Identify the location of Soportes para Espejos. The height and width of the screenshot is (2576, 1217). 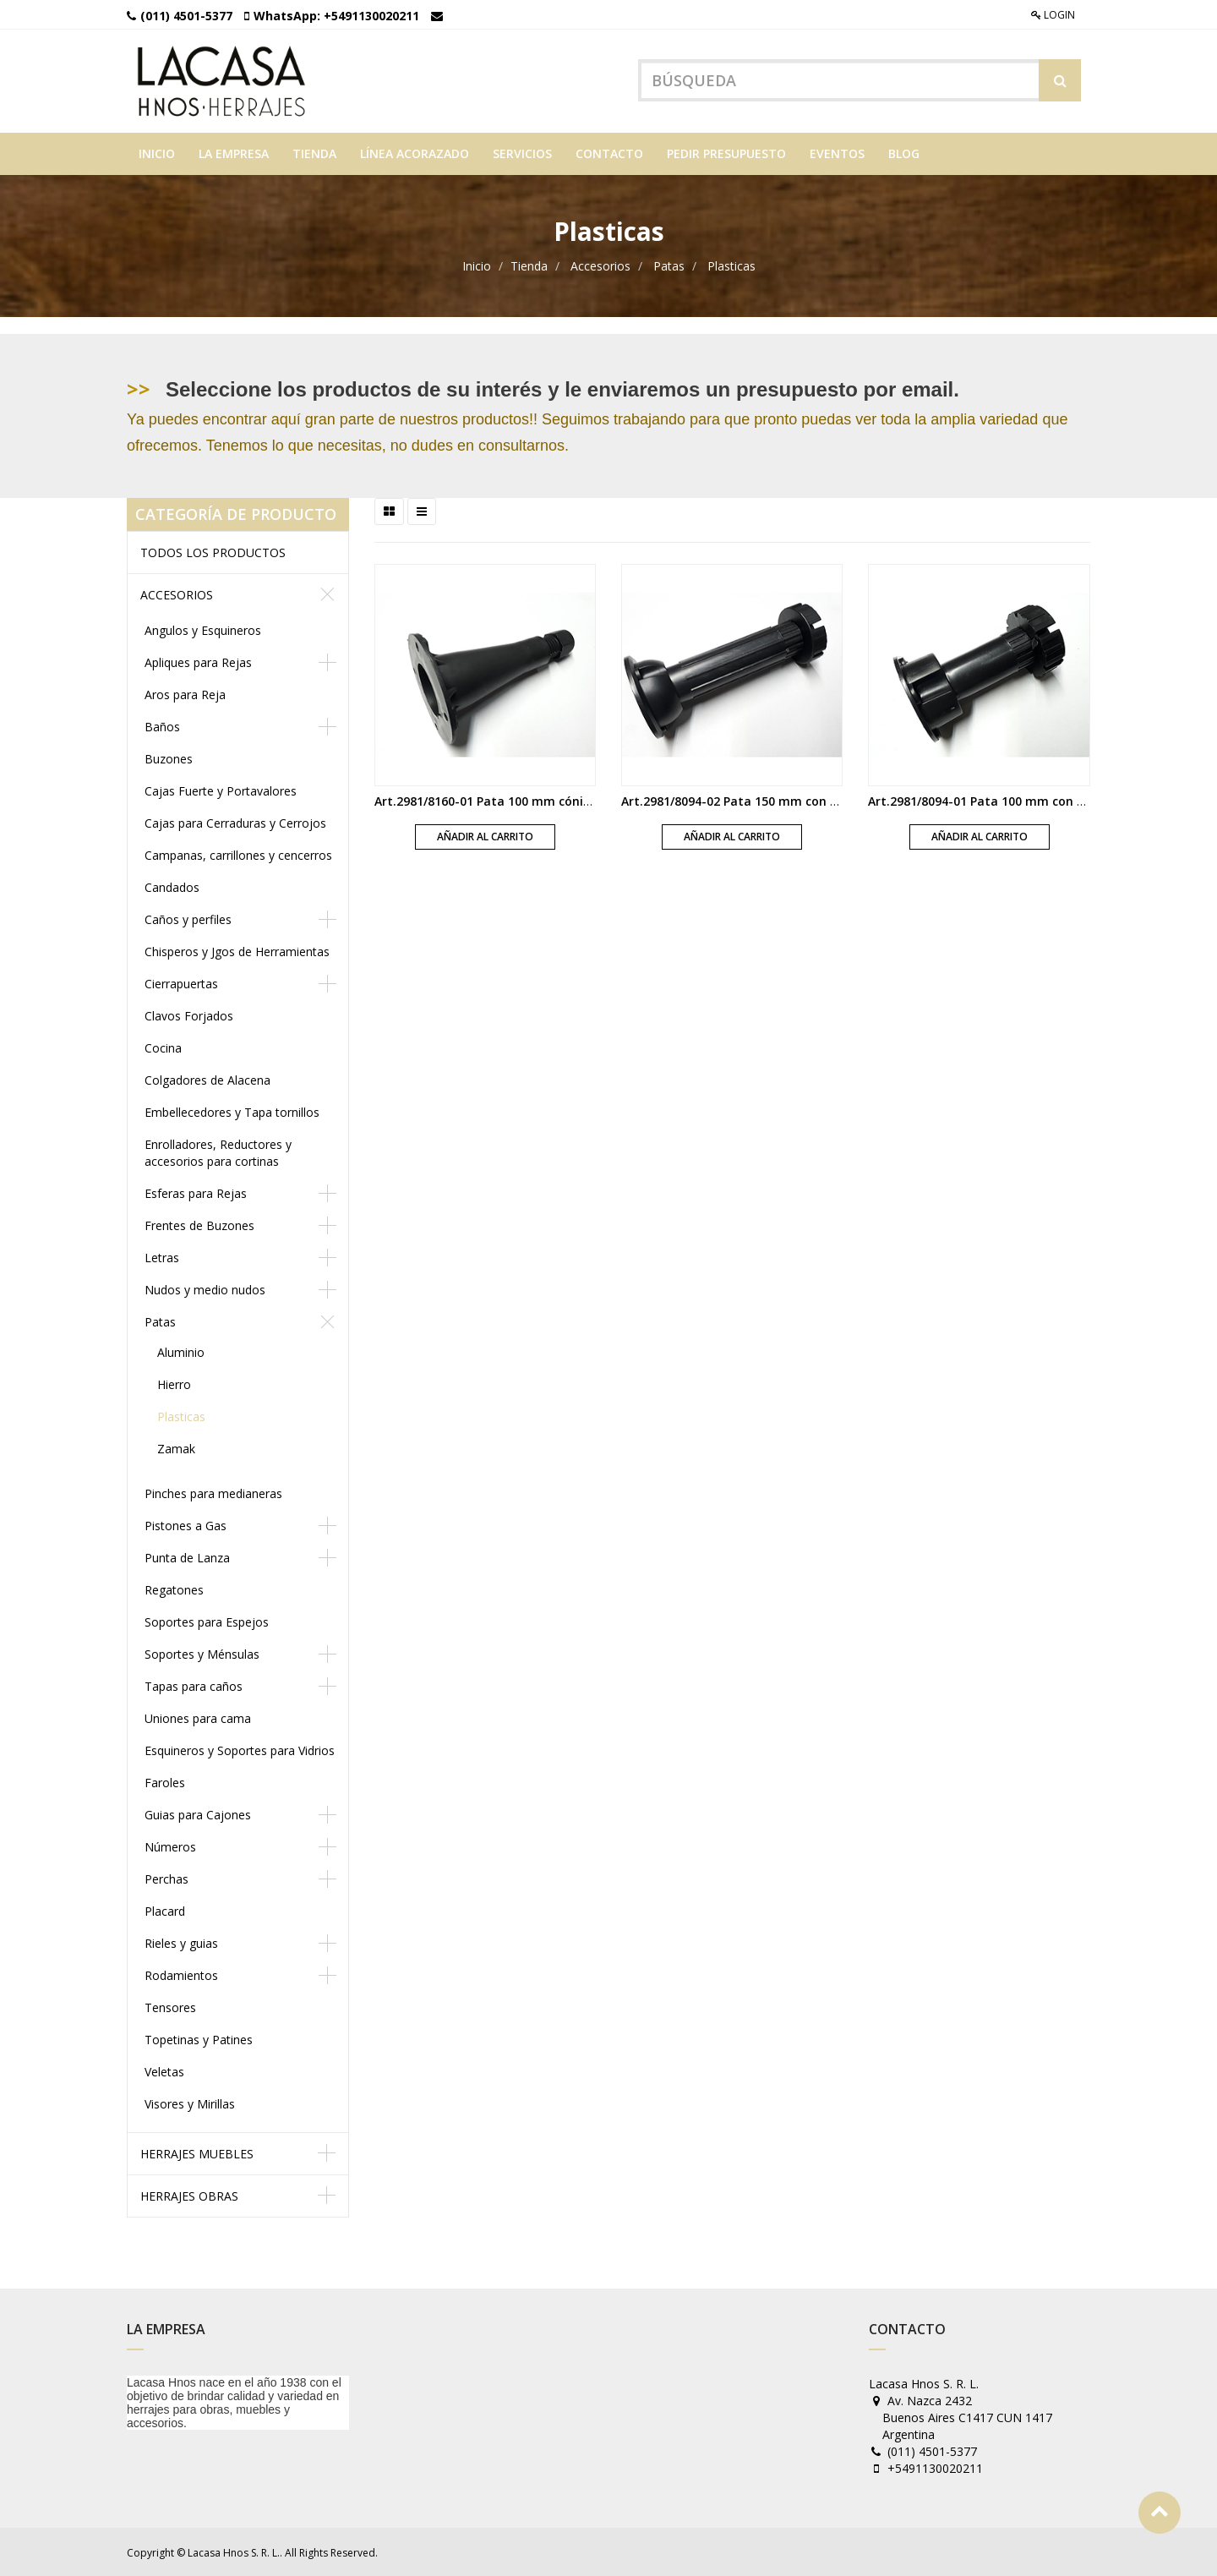
(207, 1622).